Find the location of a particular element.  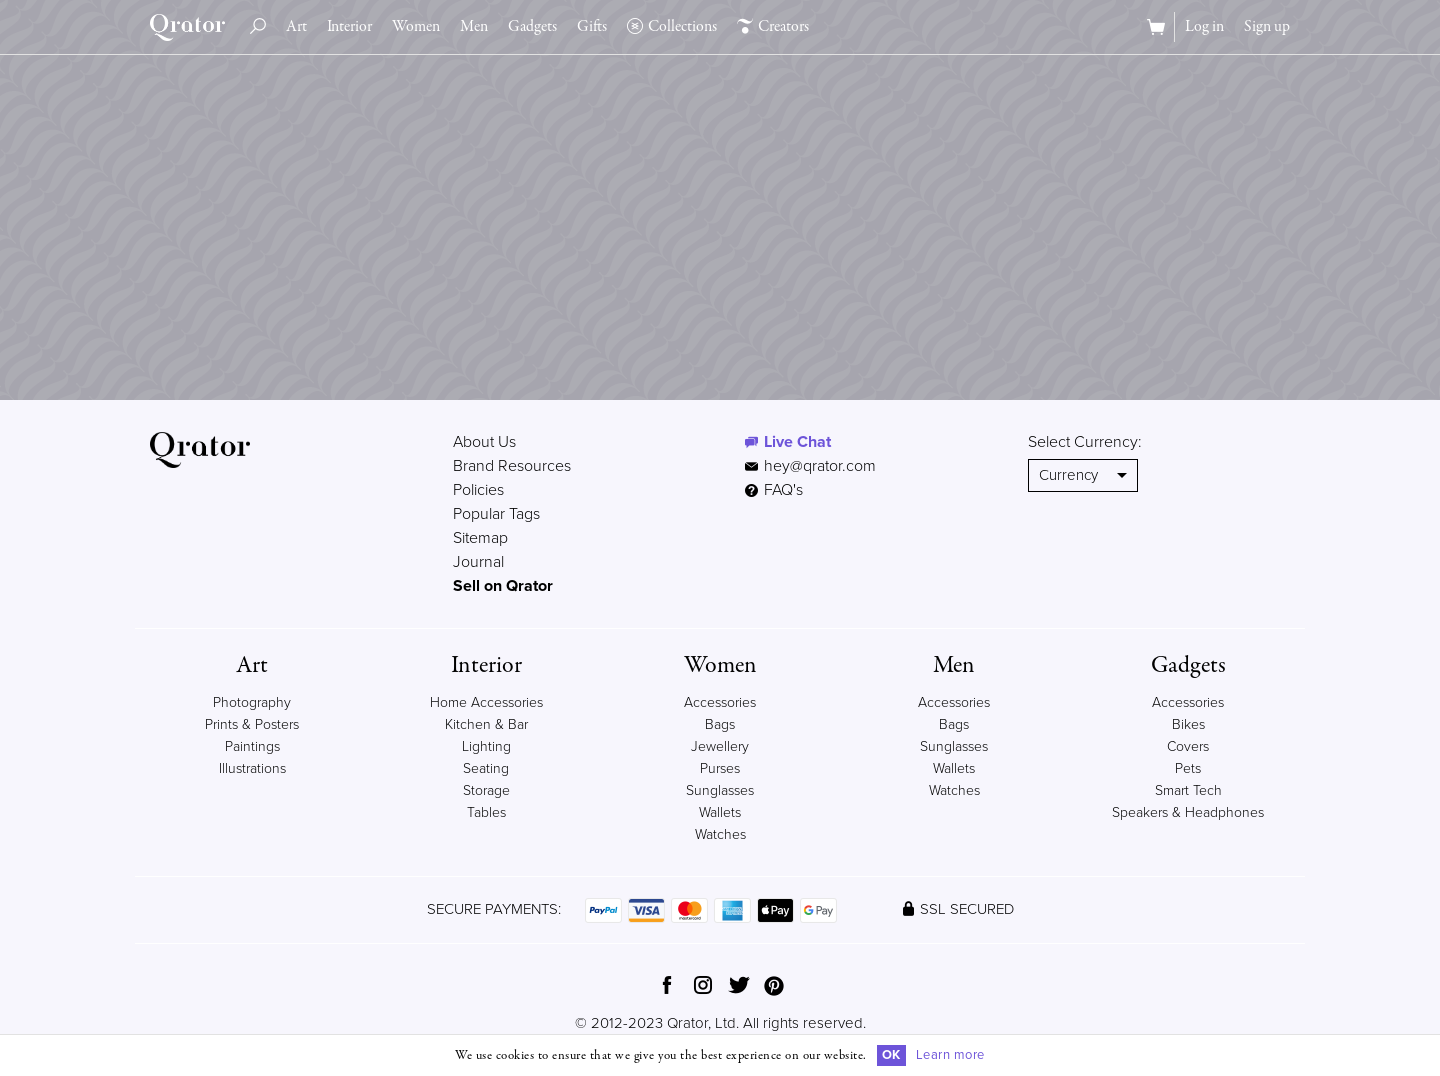

Collections is located at coordinates (672, 27).